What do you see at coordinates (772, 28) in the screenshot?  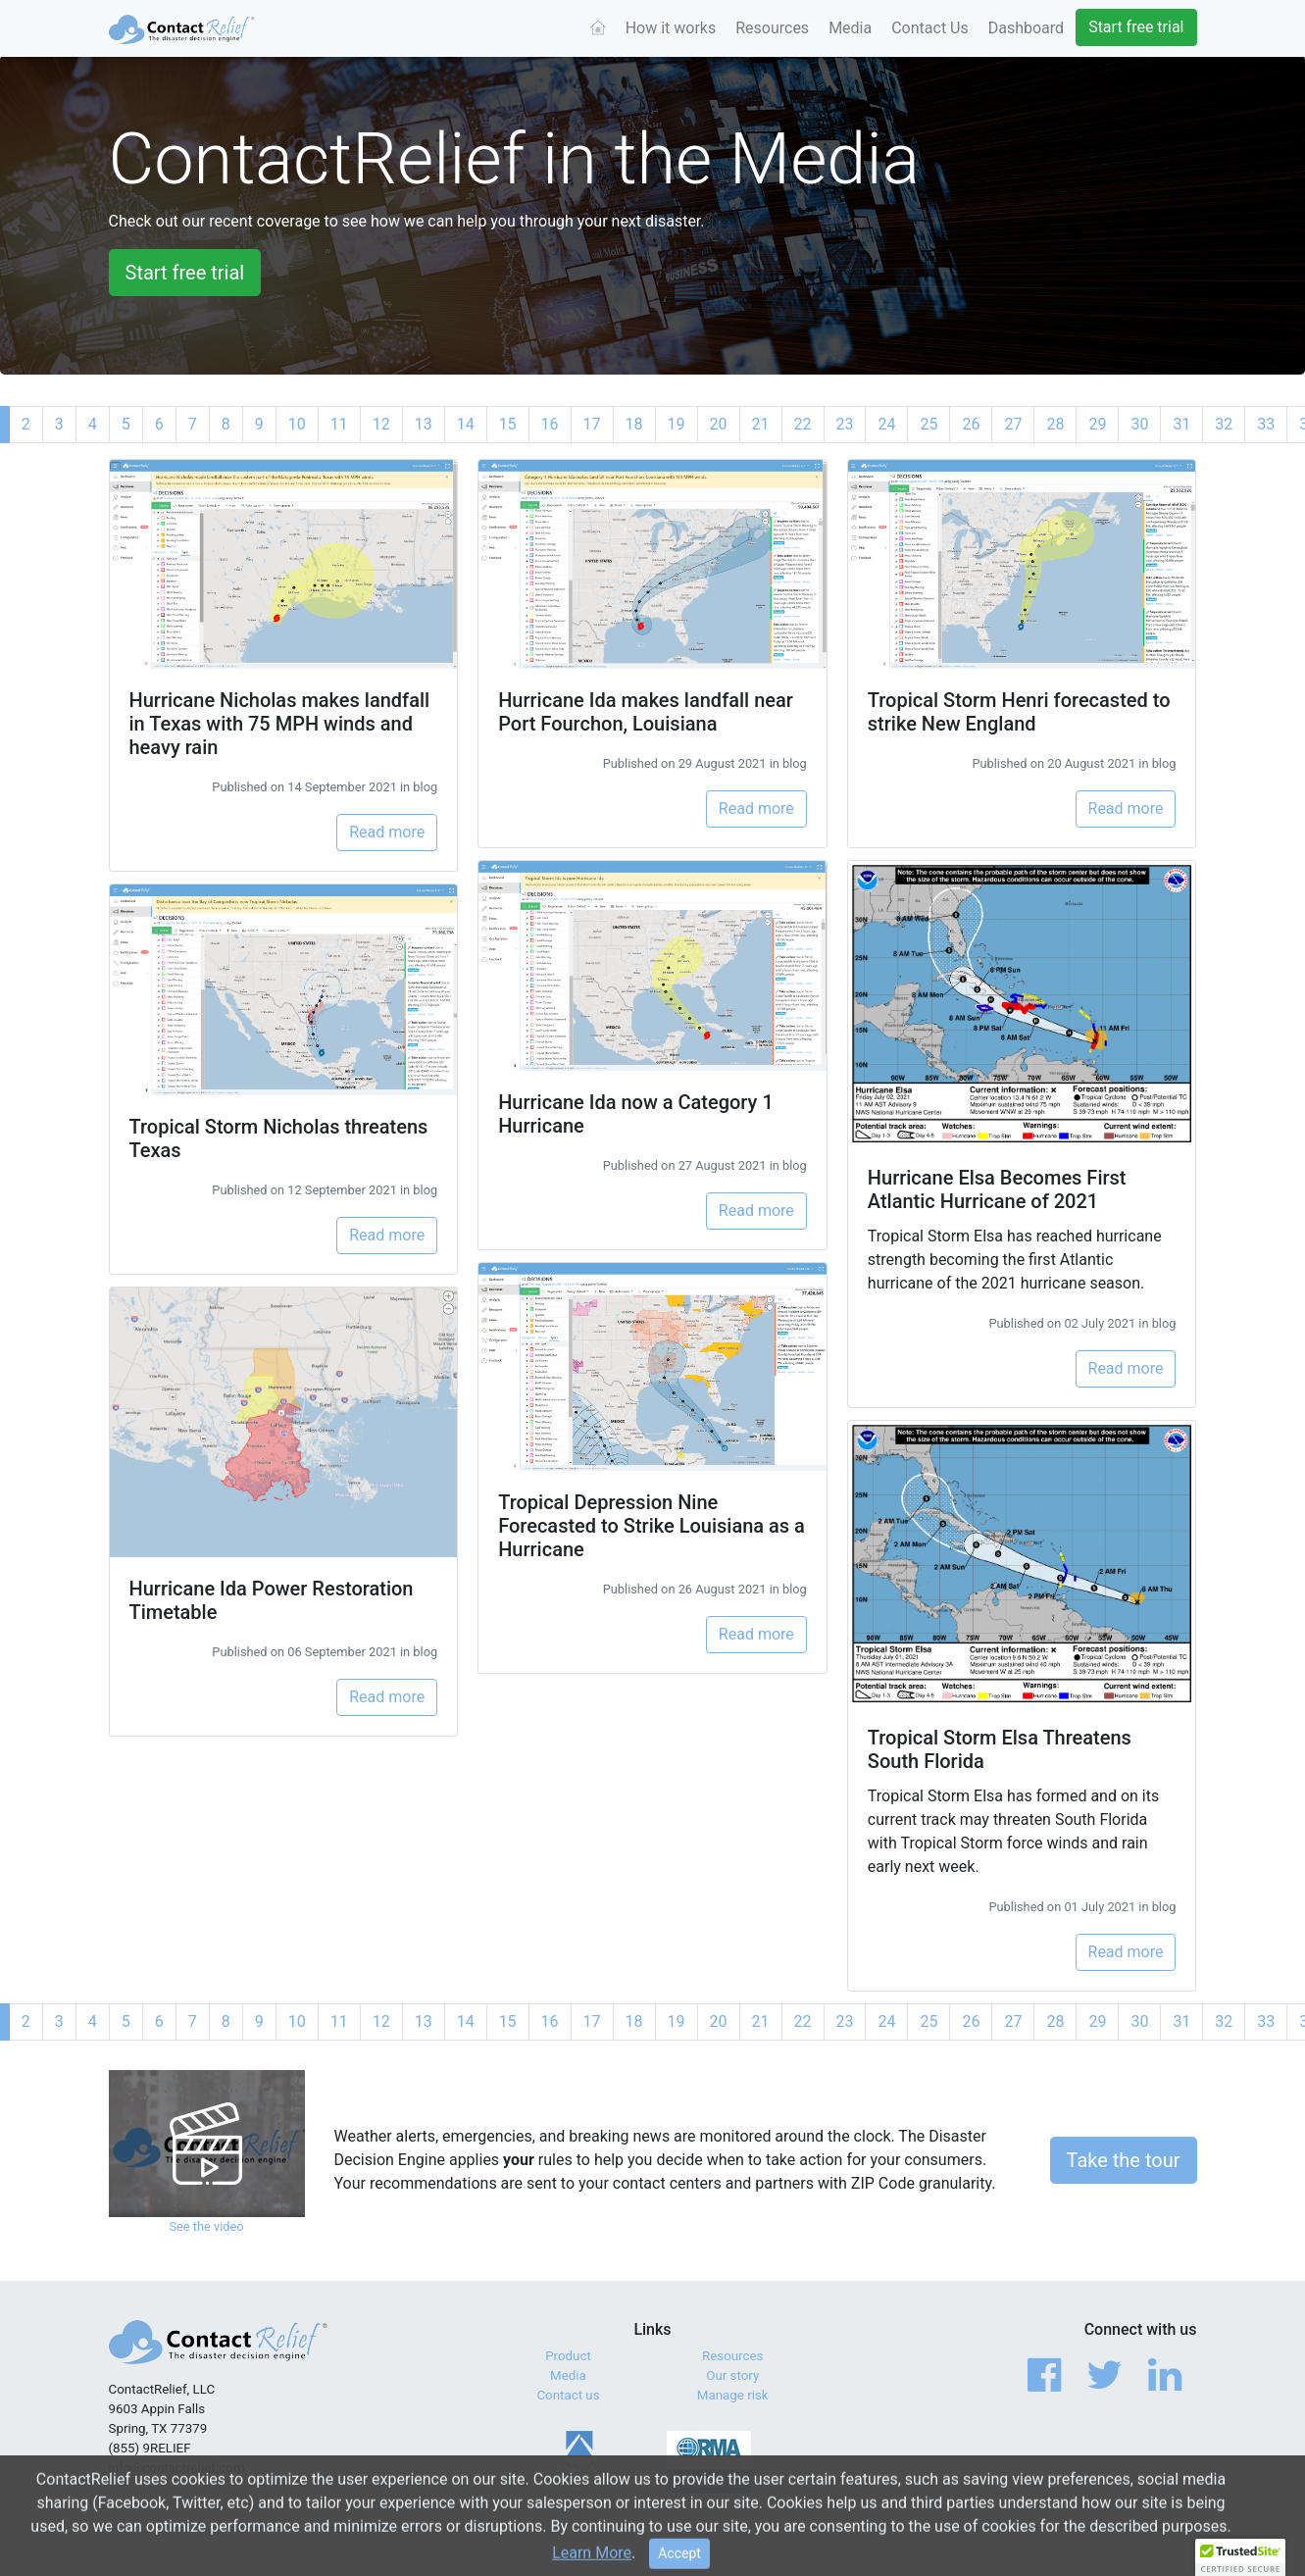 I see `Resources` at bounding box center [772, 28].